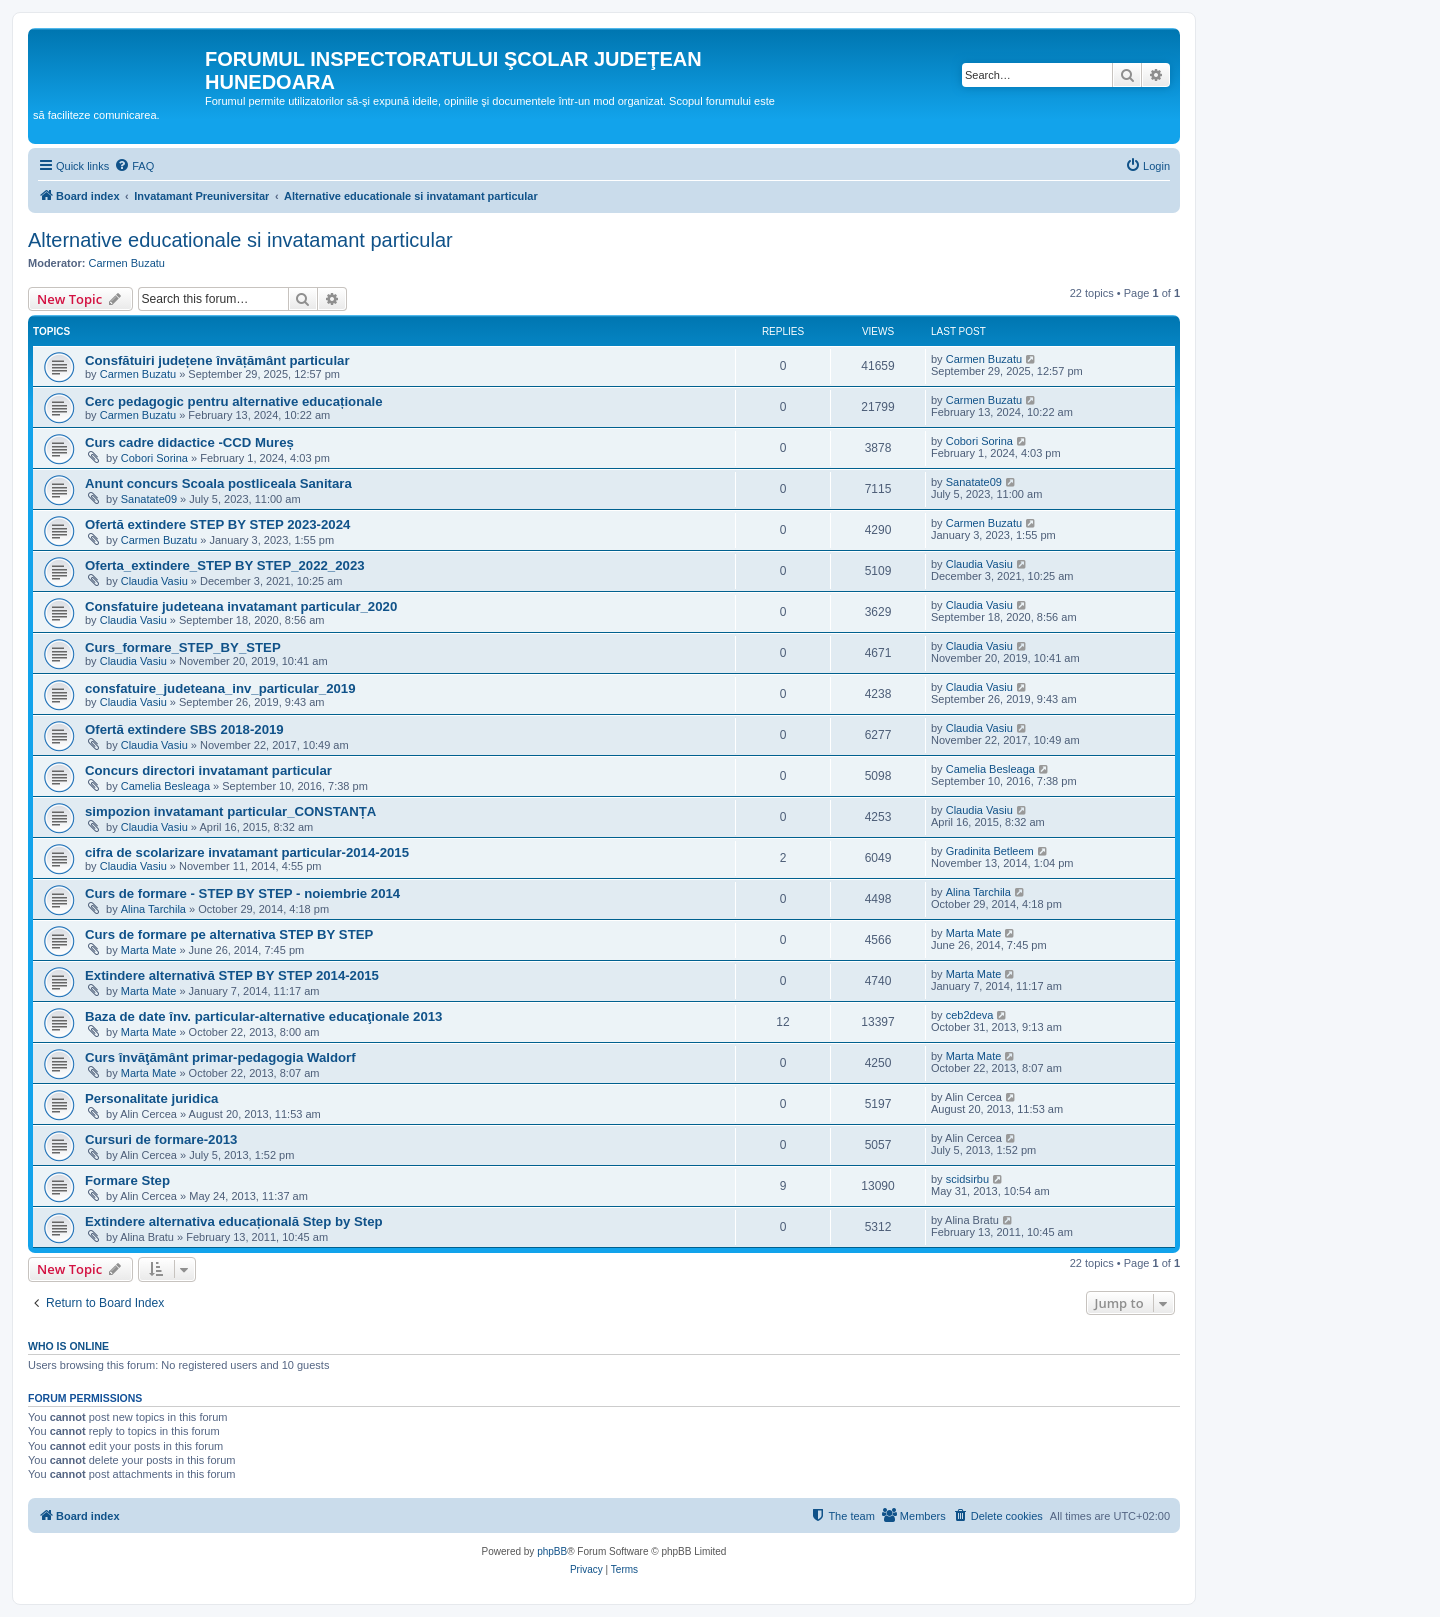 This screenshot has height=1617, width=1440. Describe the element at coordinates (230, 811) in the screenshot. I see `simpozion invatamant particular_CONSTANȚA` at that location.